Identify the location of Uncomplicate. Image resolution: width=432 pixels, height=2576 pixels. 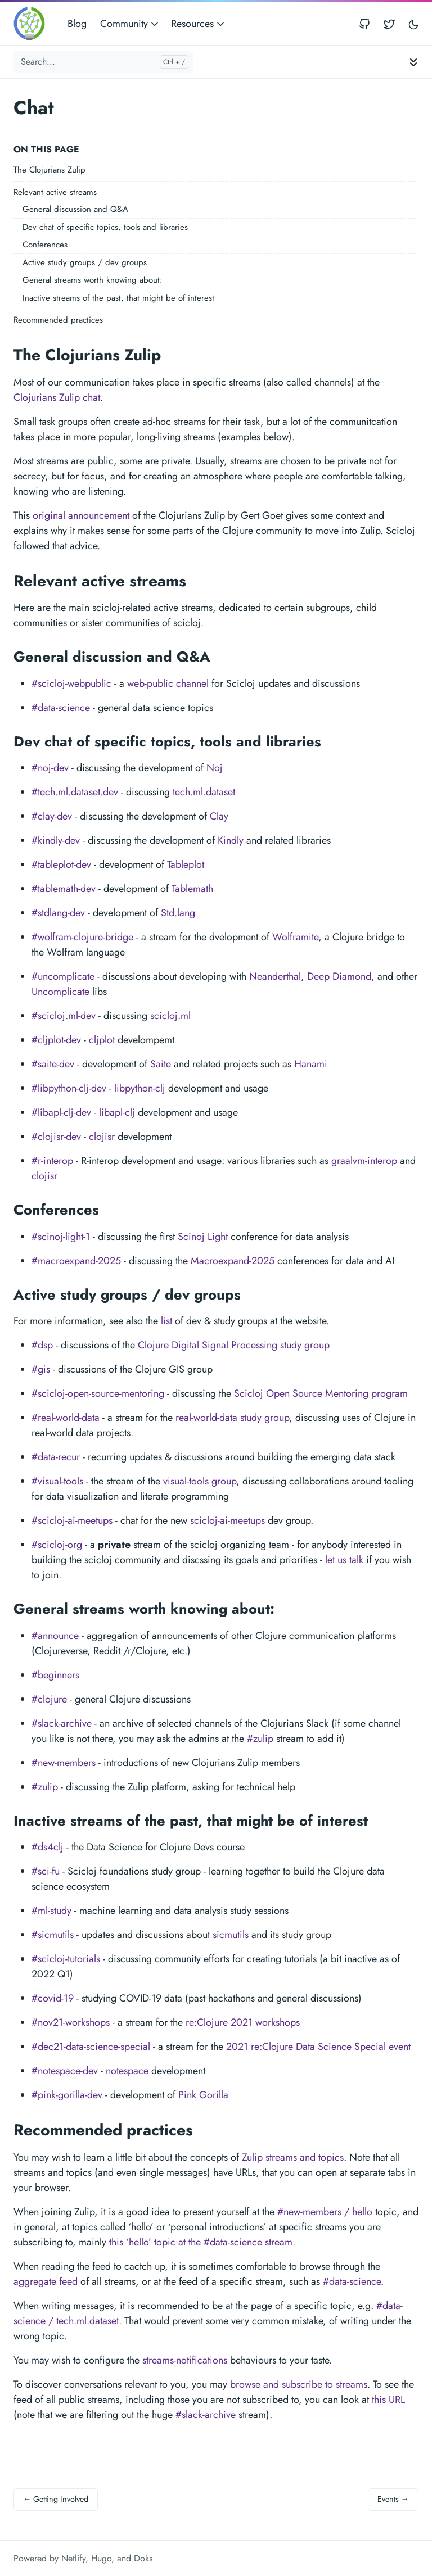
(60, 991).